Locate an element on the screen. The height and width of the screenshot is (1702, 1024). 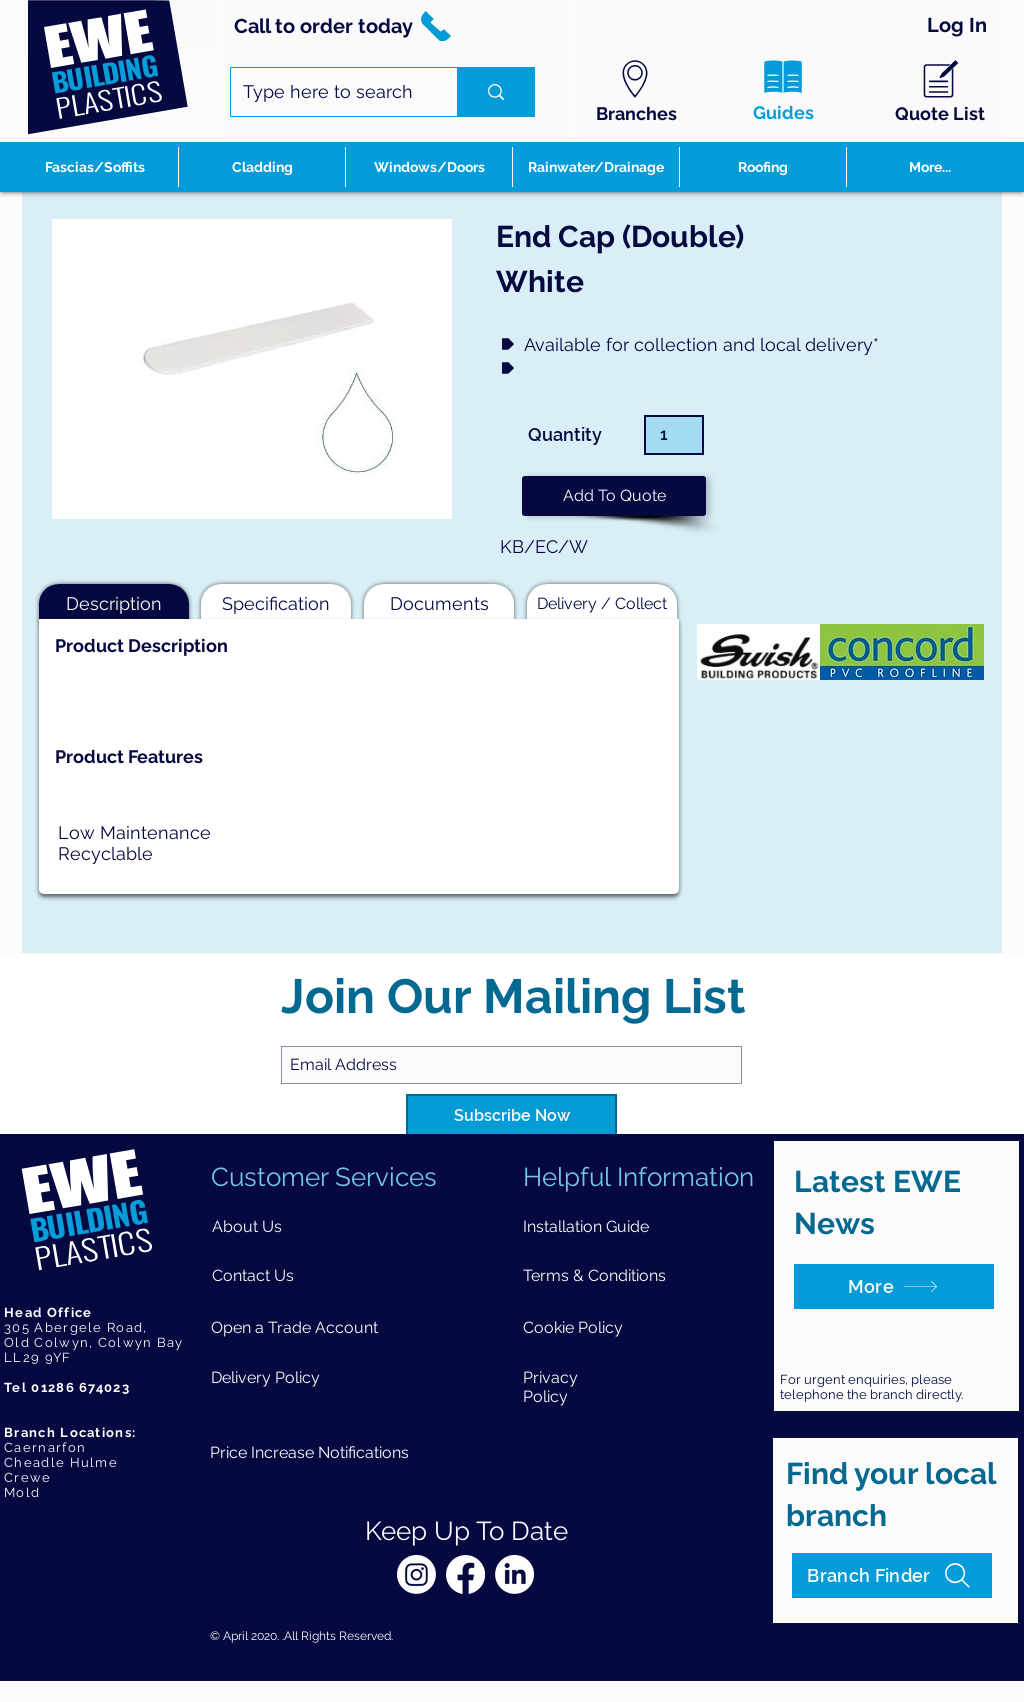
[Facebook] is located at coordinates (465, 1574).